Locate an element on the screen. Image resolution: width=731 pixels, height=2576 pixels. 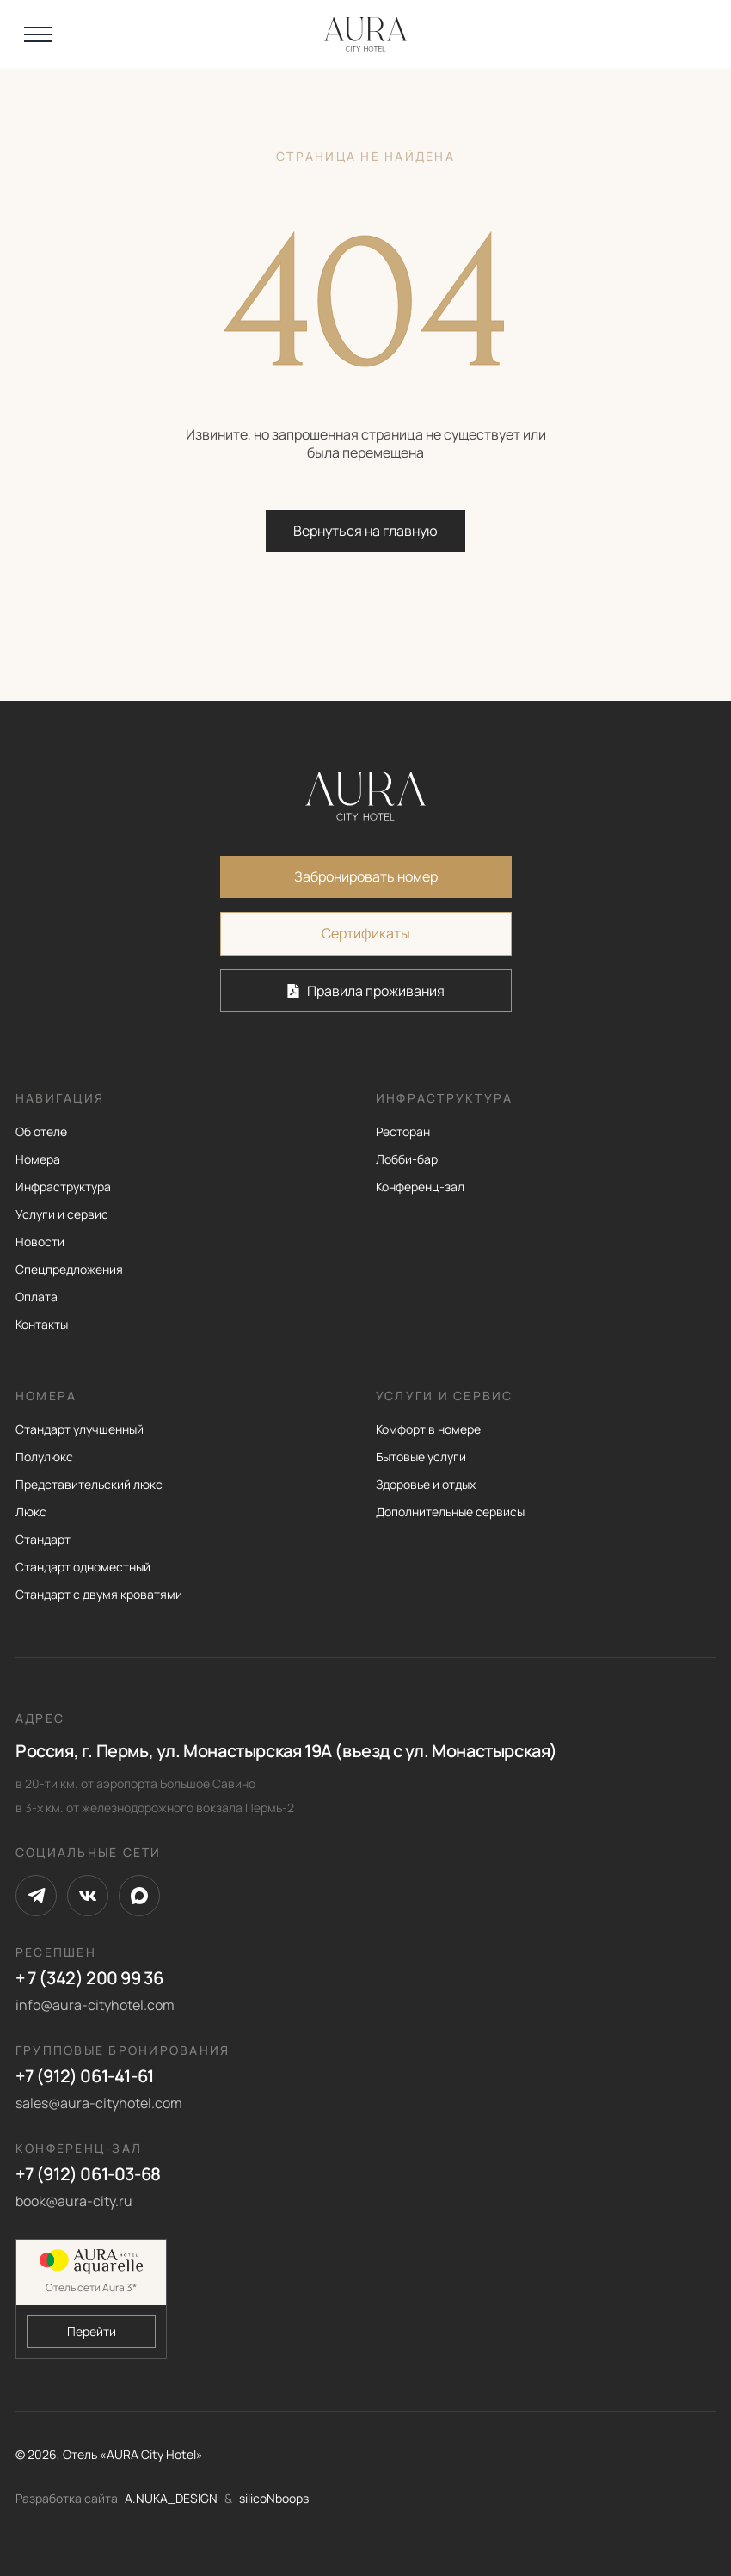
Забронировать номер is located at coordinates (366, 876).